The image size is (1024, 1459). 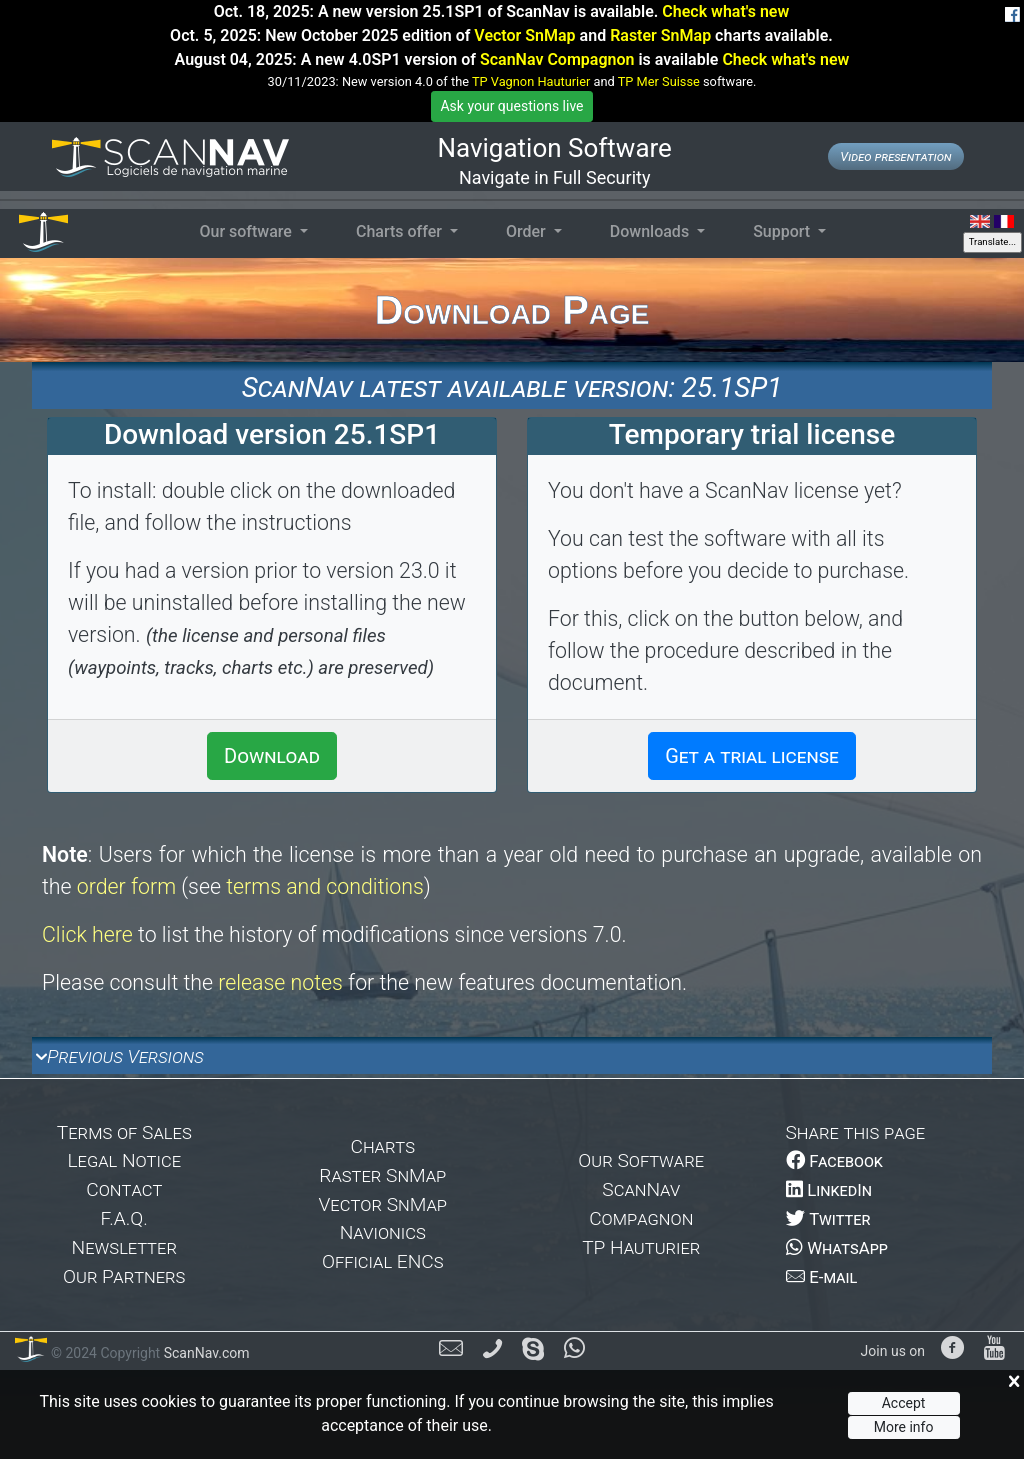 I want to click on Navionics, so click(x=383, y=1232).